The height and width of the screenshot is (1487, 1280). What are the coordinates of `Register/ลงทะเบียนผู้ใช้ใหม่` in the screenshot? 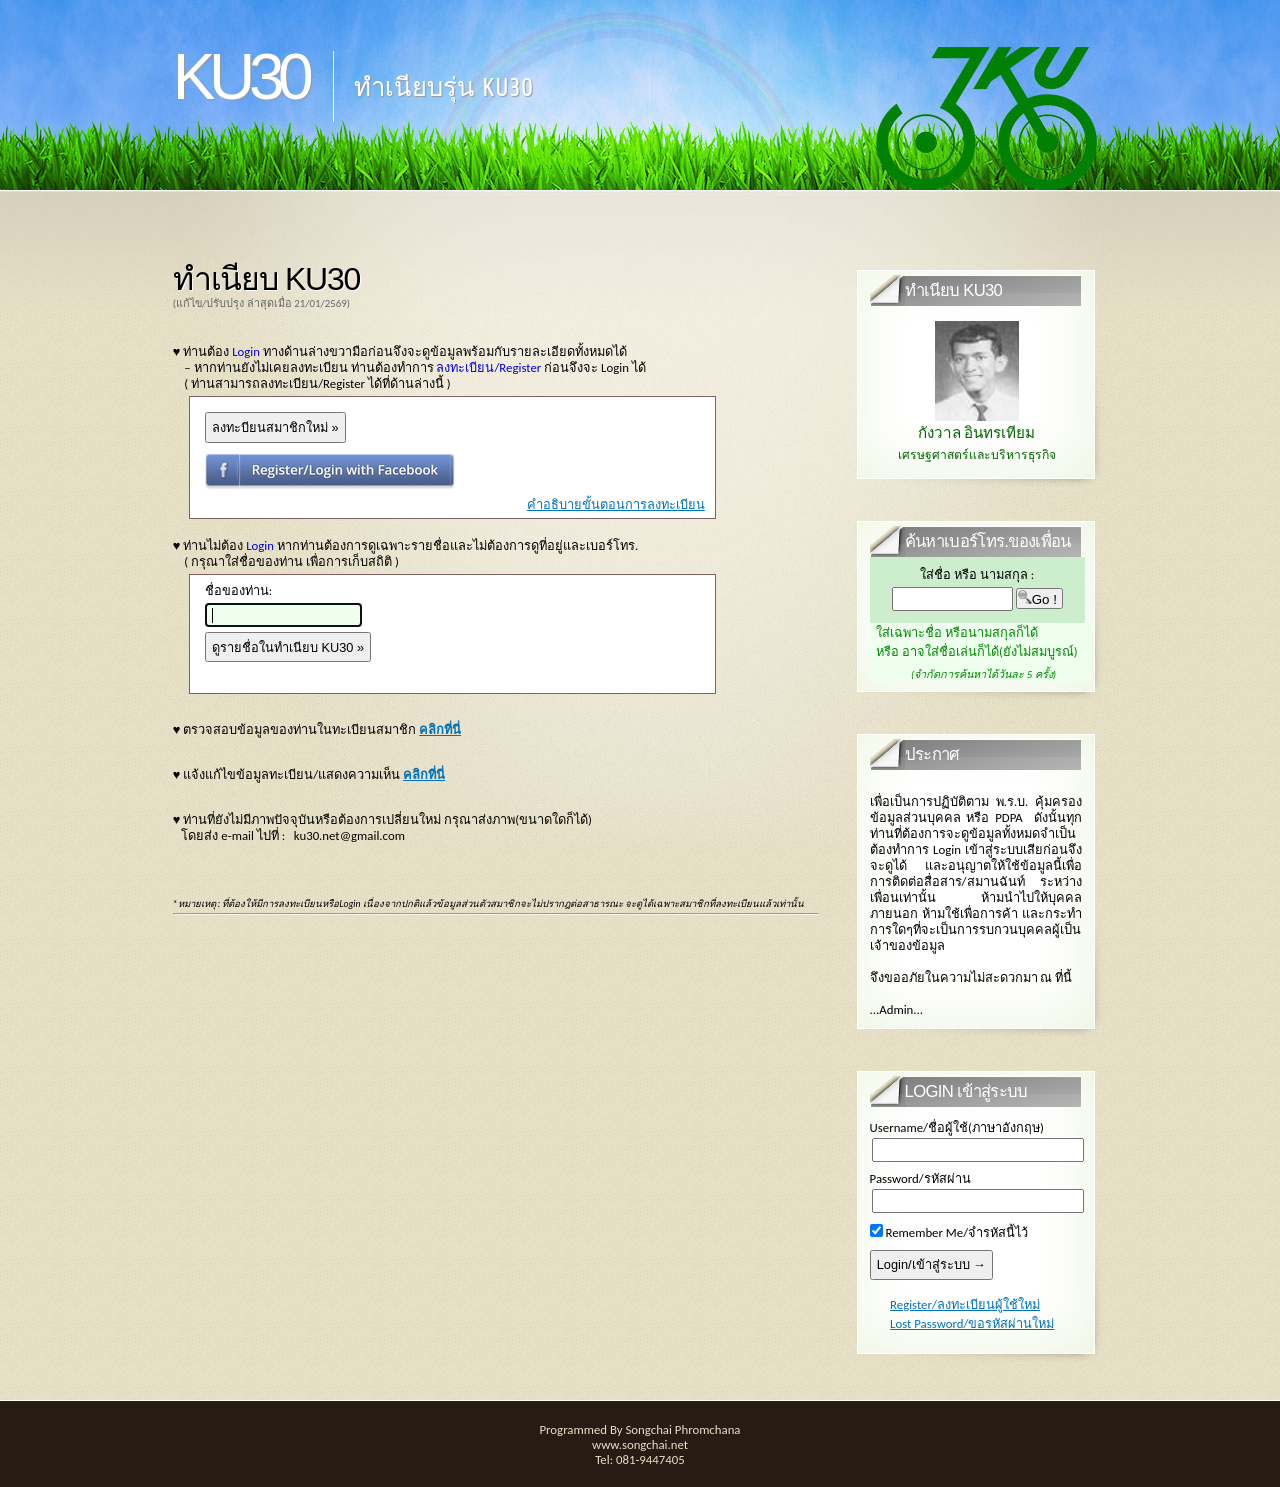 It's located at (965, 1304).